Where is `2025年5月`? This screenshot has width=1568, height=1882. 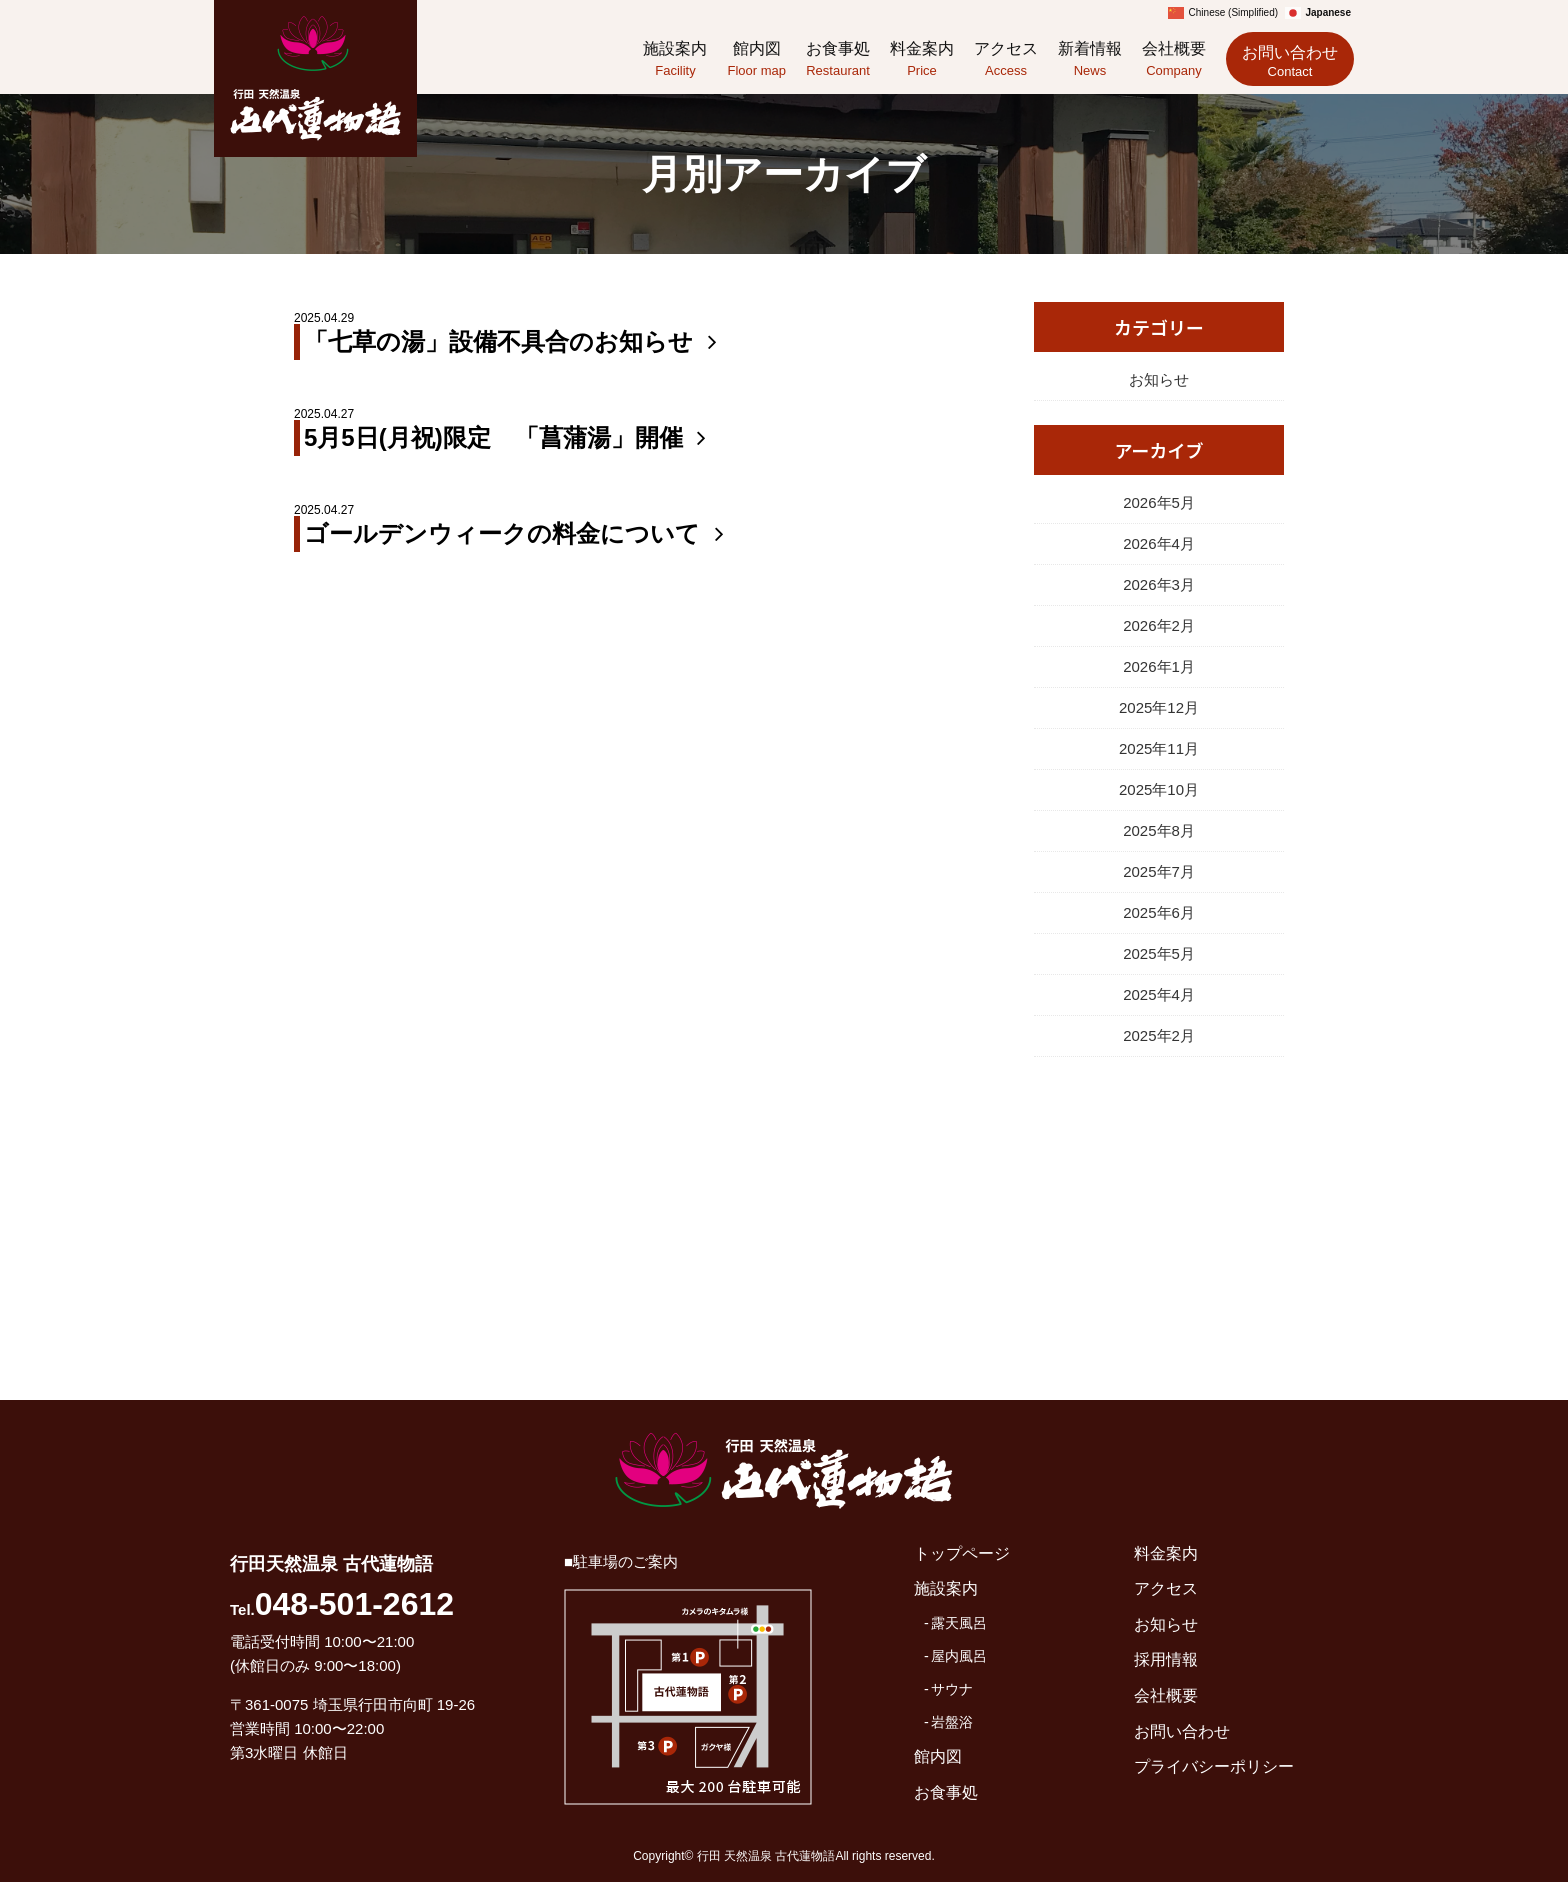
2025年5月 is located at coordinates (1159, 953).